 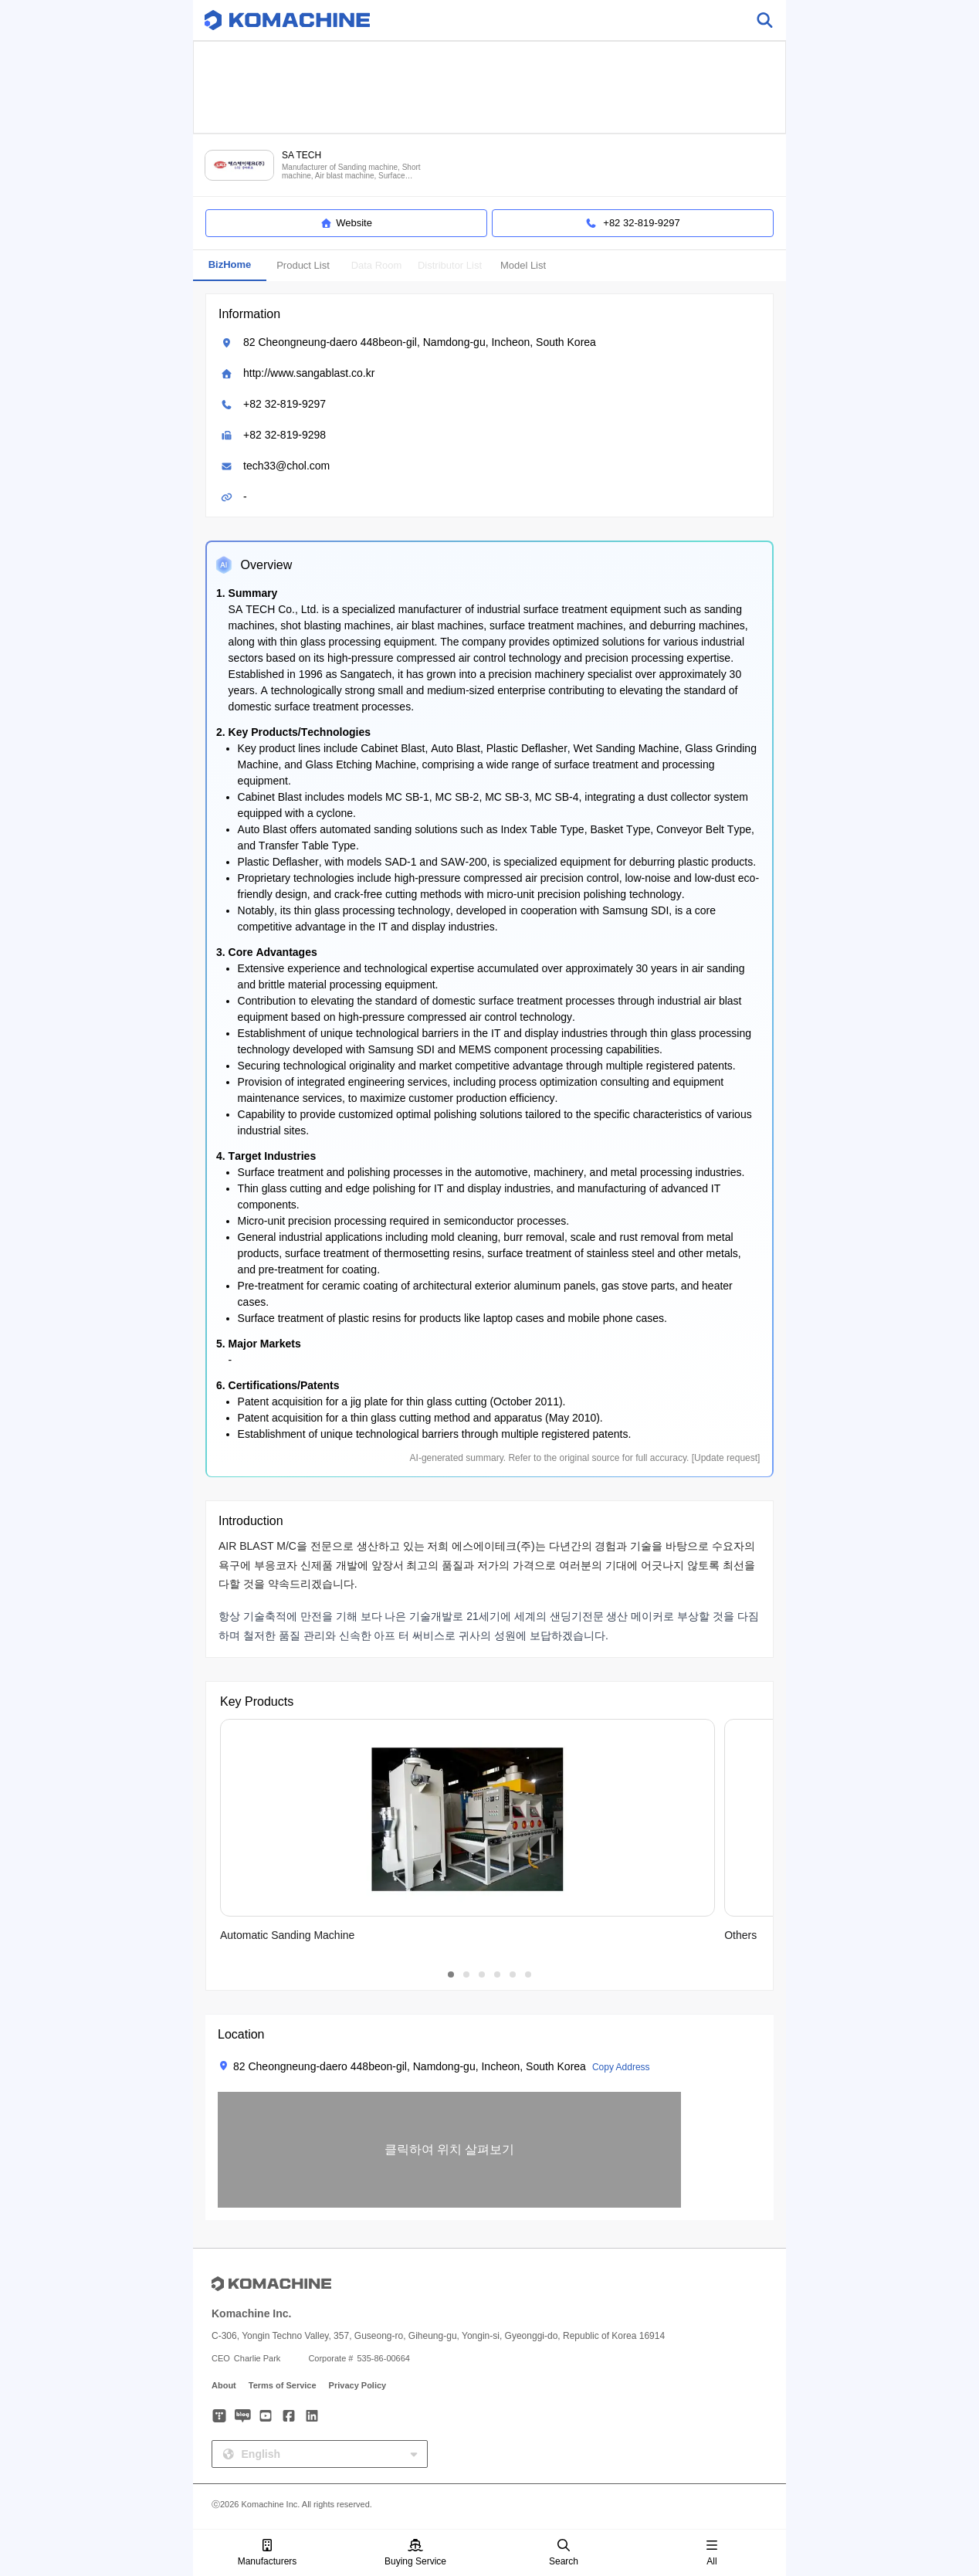 I want to click on Website, so click(x=346, y=223).